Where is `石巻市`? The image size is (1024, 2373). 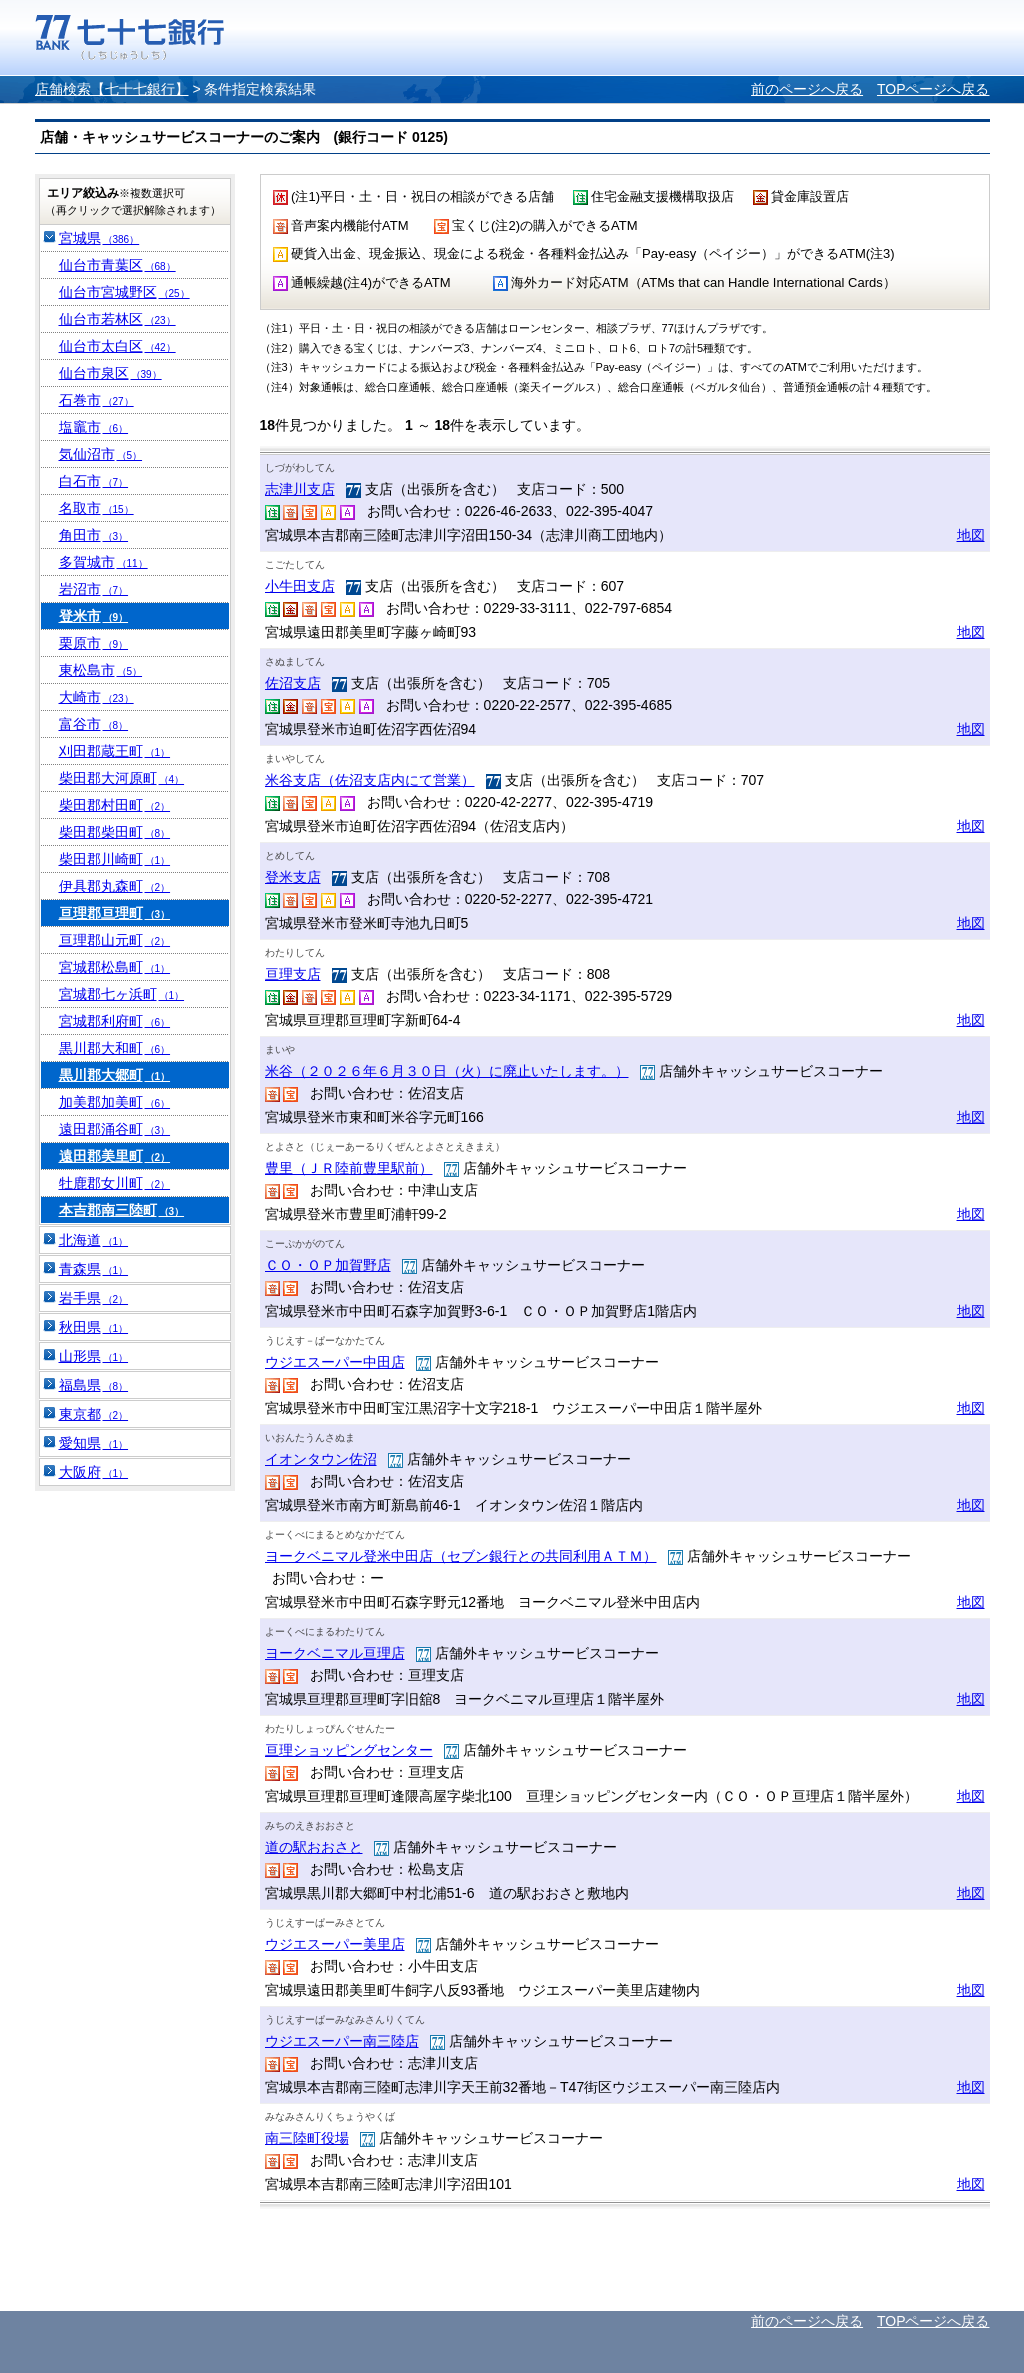 石巻市 is located at coordinates (96, 400).